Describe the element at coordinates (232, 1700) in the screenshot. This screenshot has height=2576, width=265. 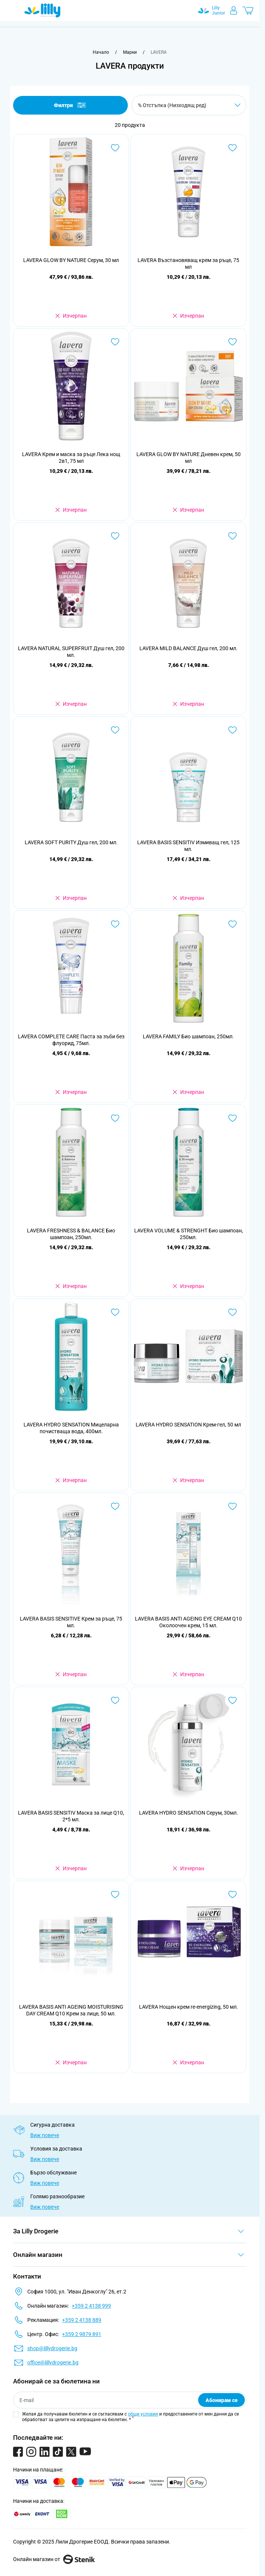
I see `[Добави в любими LAVERA HYDRO SENSATION Серум, 30мл.]` at that location.